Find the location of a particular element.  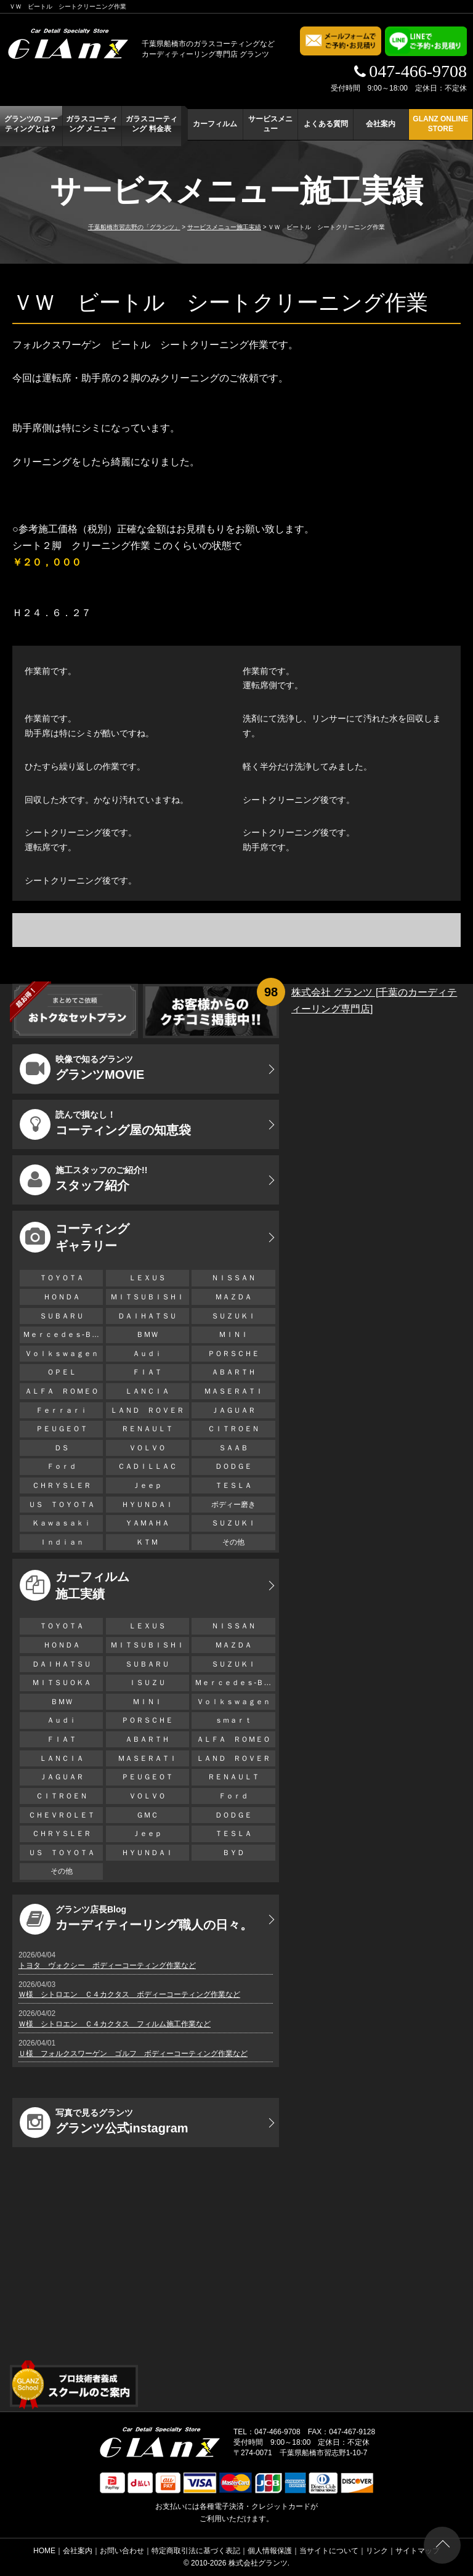

ＧＭＣ is located at coordinates (147, 1815).